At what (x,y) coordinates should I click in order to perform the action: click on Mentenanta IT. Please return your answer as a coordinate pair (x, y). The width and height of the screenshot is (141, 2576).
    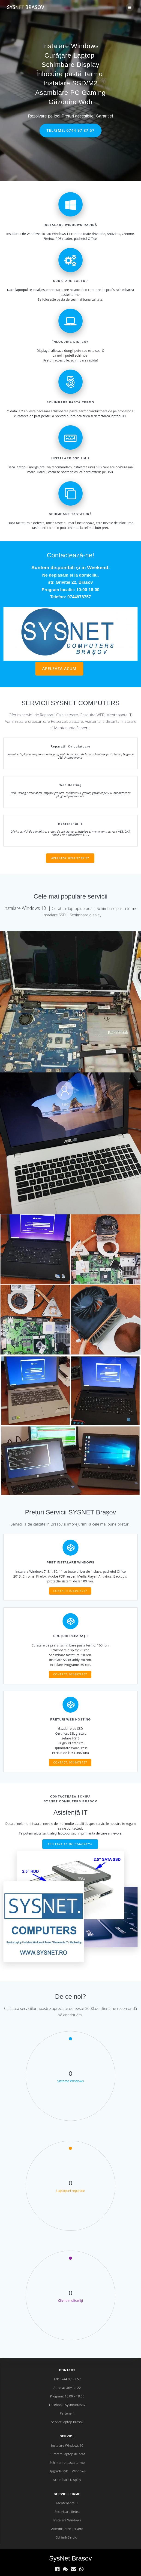
    Looking at the image, I should click on (67, 2503).